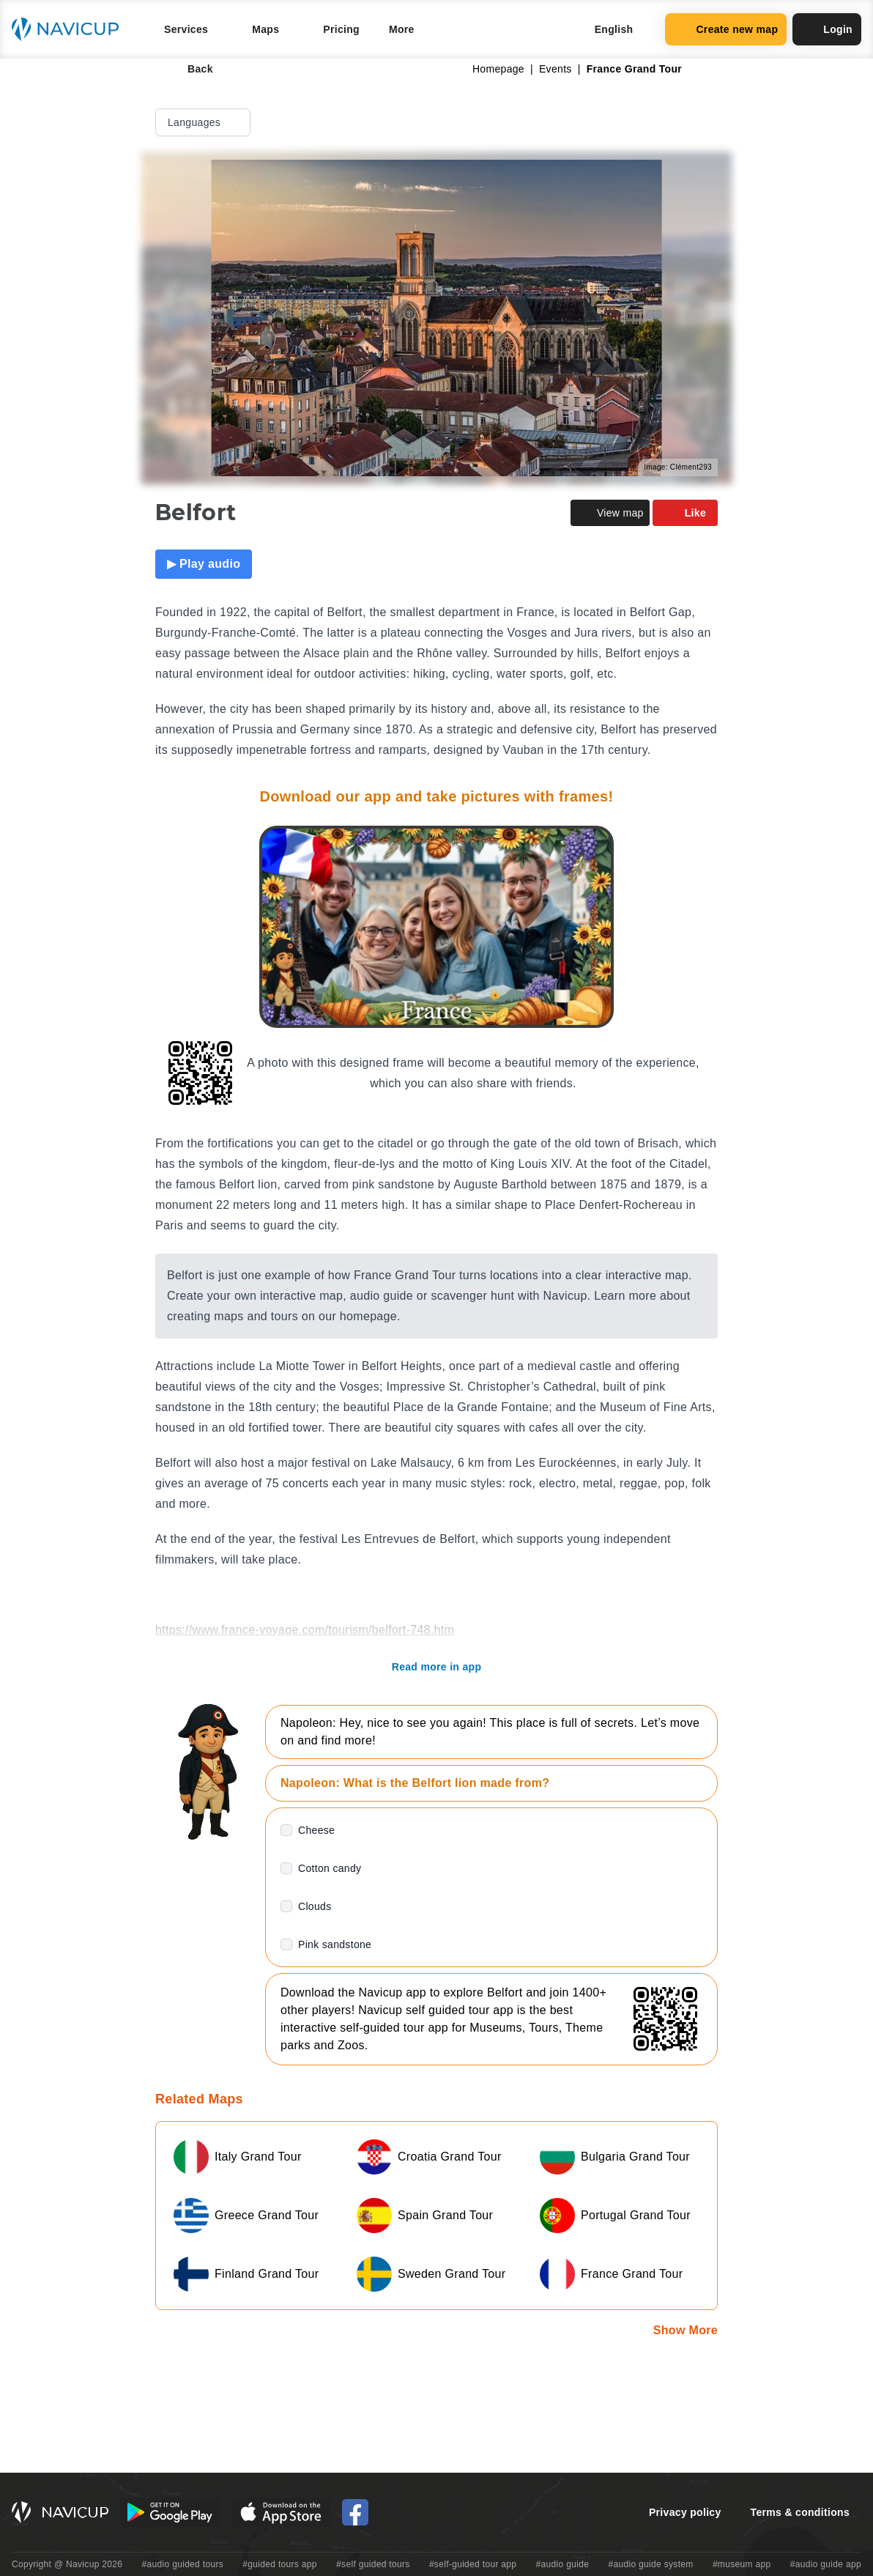 This screenshot has width=873, height=2576. Describe the element at coordinates (355, 2512) in the screenshot. I see `[Navicup Facebook icon]` at that location.